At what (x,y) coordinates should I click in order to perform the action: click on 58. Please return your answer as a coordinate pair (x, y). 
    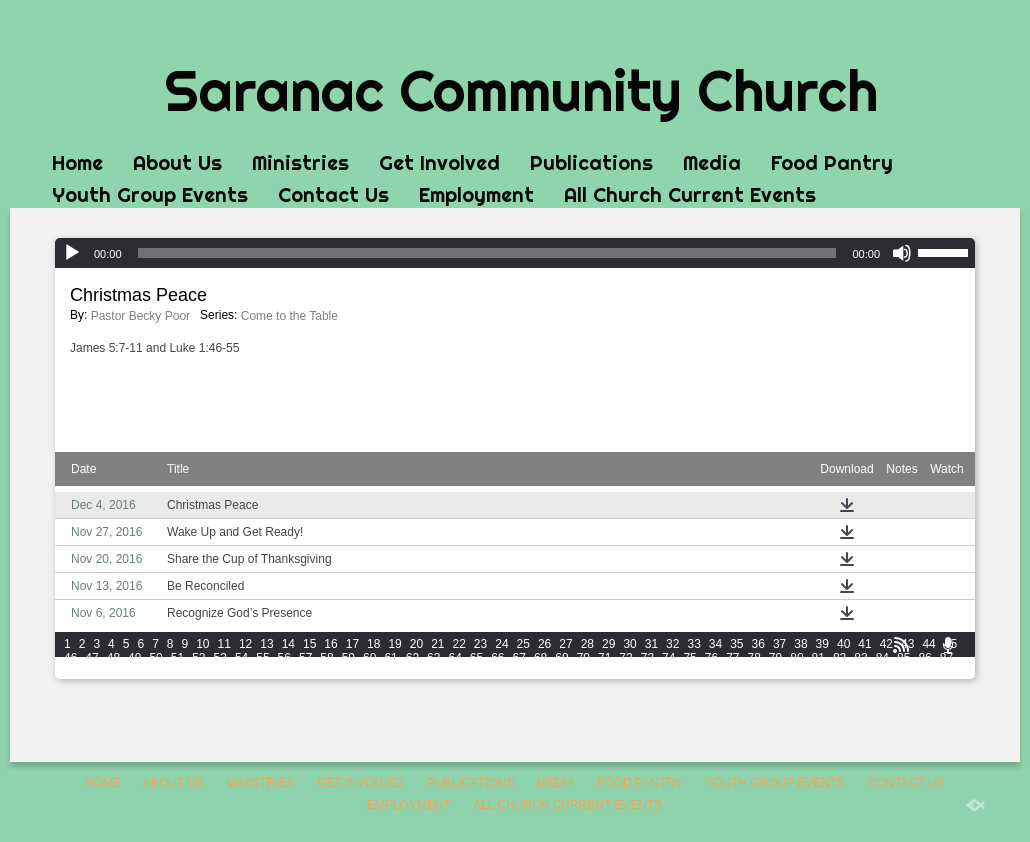
    Looking at the image, I should click on (326, 658).